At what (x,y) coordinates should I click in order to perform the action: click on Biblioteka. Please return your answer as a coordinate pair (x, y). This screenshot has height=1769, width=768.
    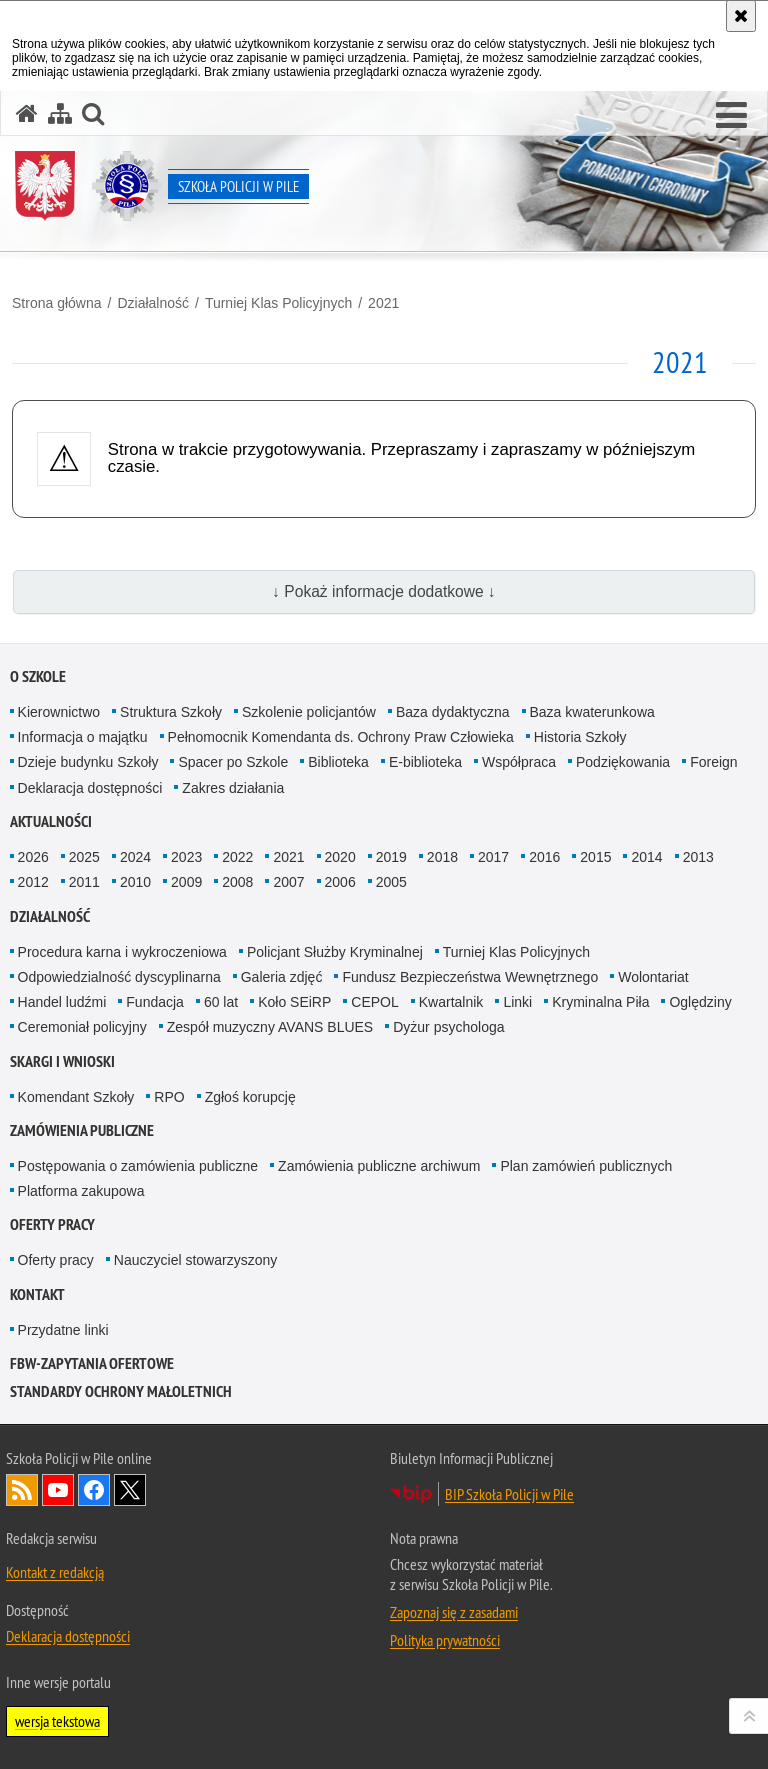
    Looking at the image, I should click on (338, 762).